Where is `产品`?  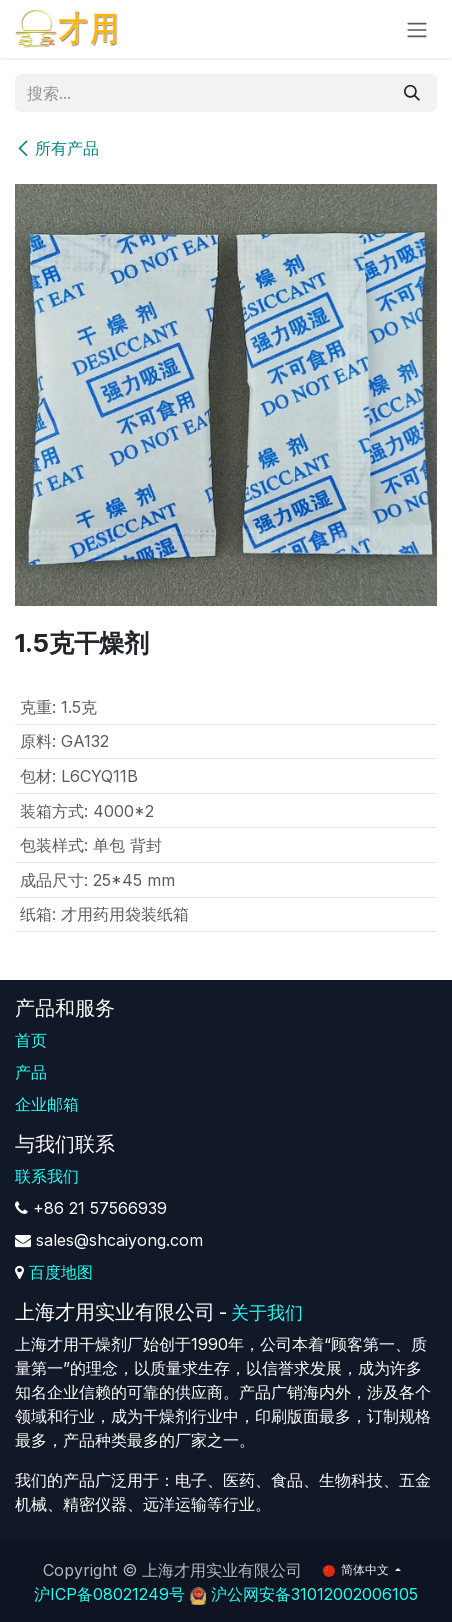
产品 is located at coordinates (31, 1072).